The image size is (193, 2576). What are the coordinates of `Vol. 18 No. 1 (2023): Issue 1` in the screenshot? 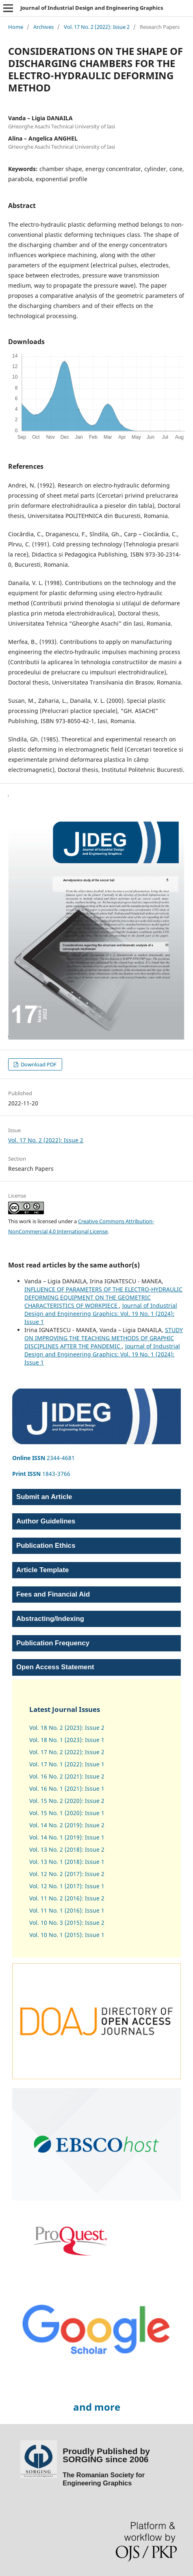 It's located at (66, 1740).